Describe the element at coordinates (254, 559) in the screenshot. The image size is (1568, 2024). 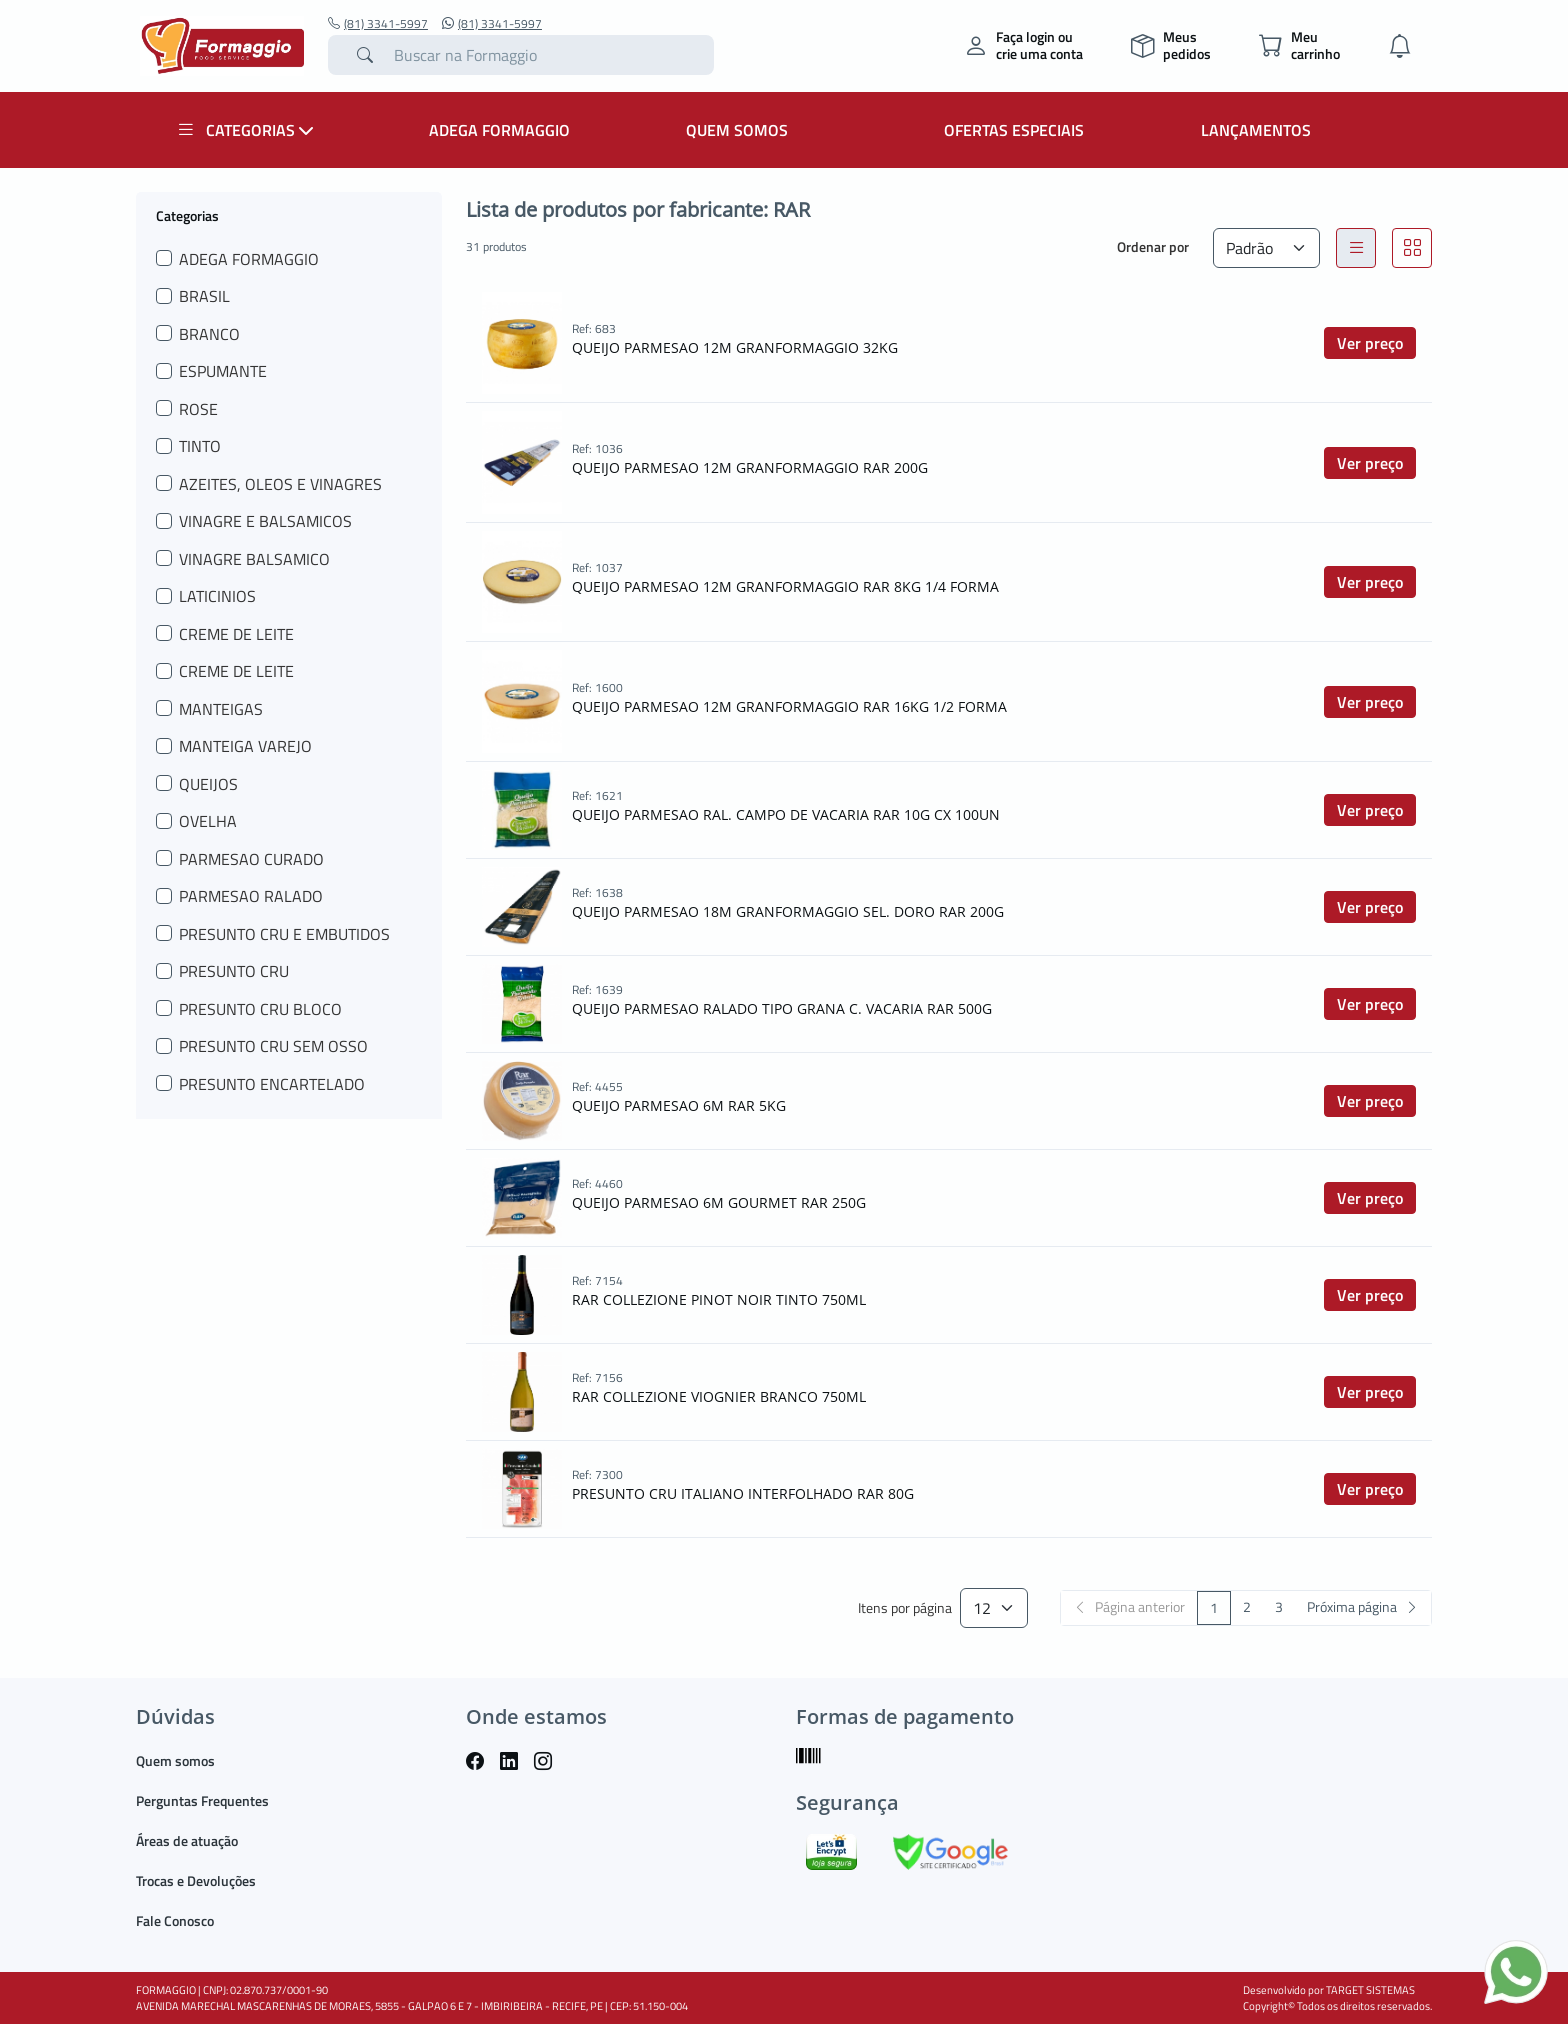
I see `VINAGRE BALSAMICO` at that location.